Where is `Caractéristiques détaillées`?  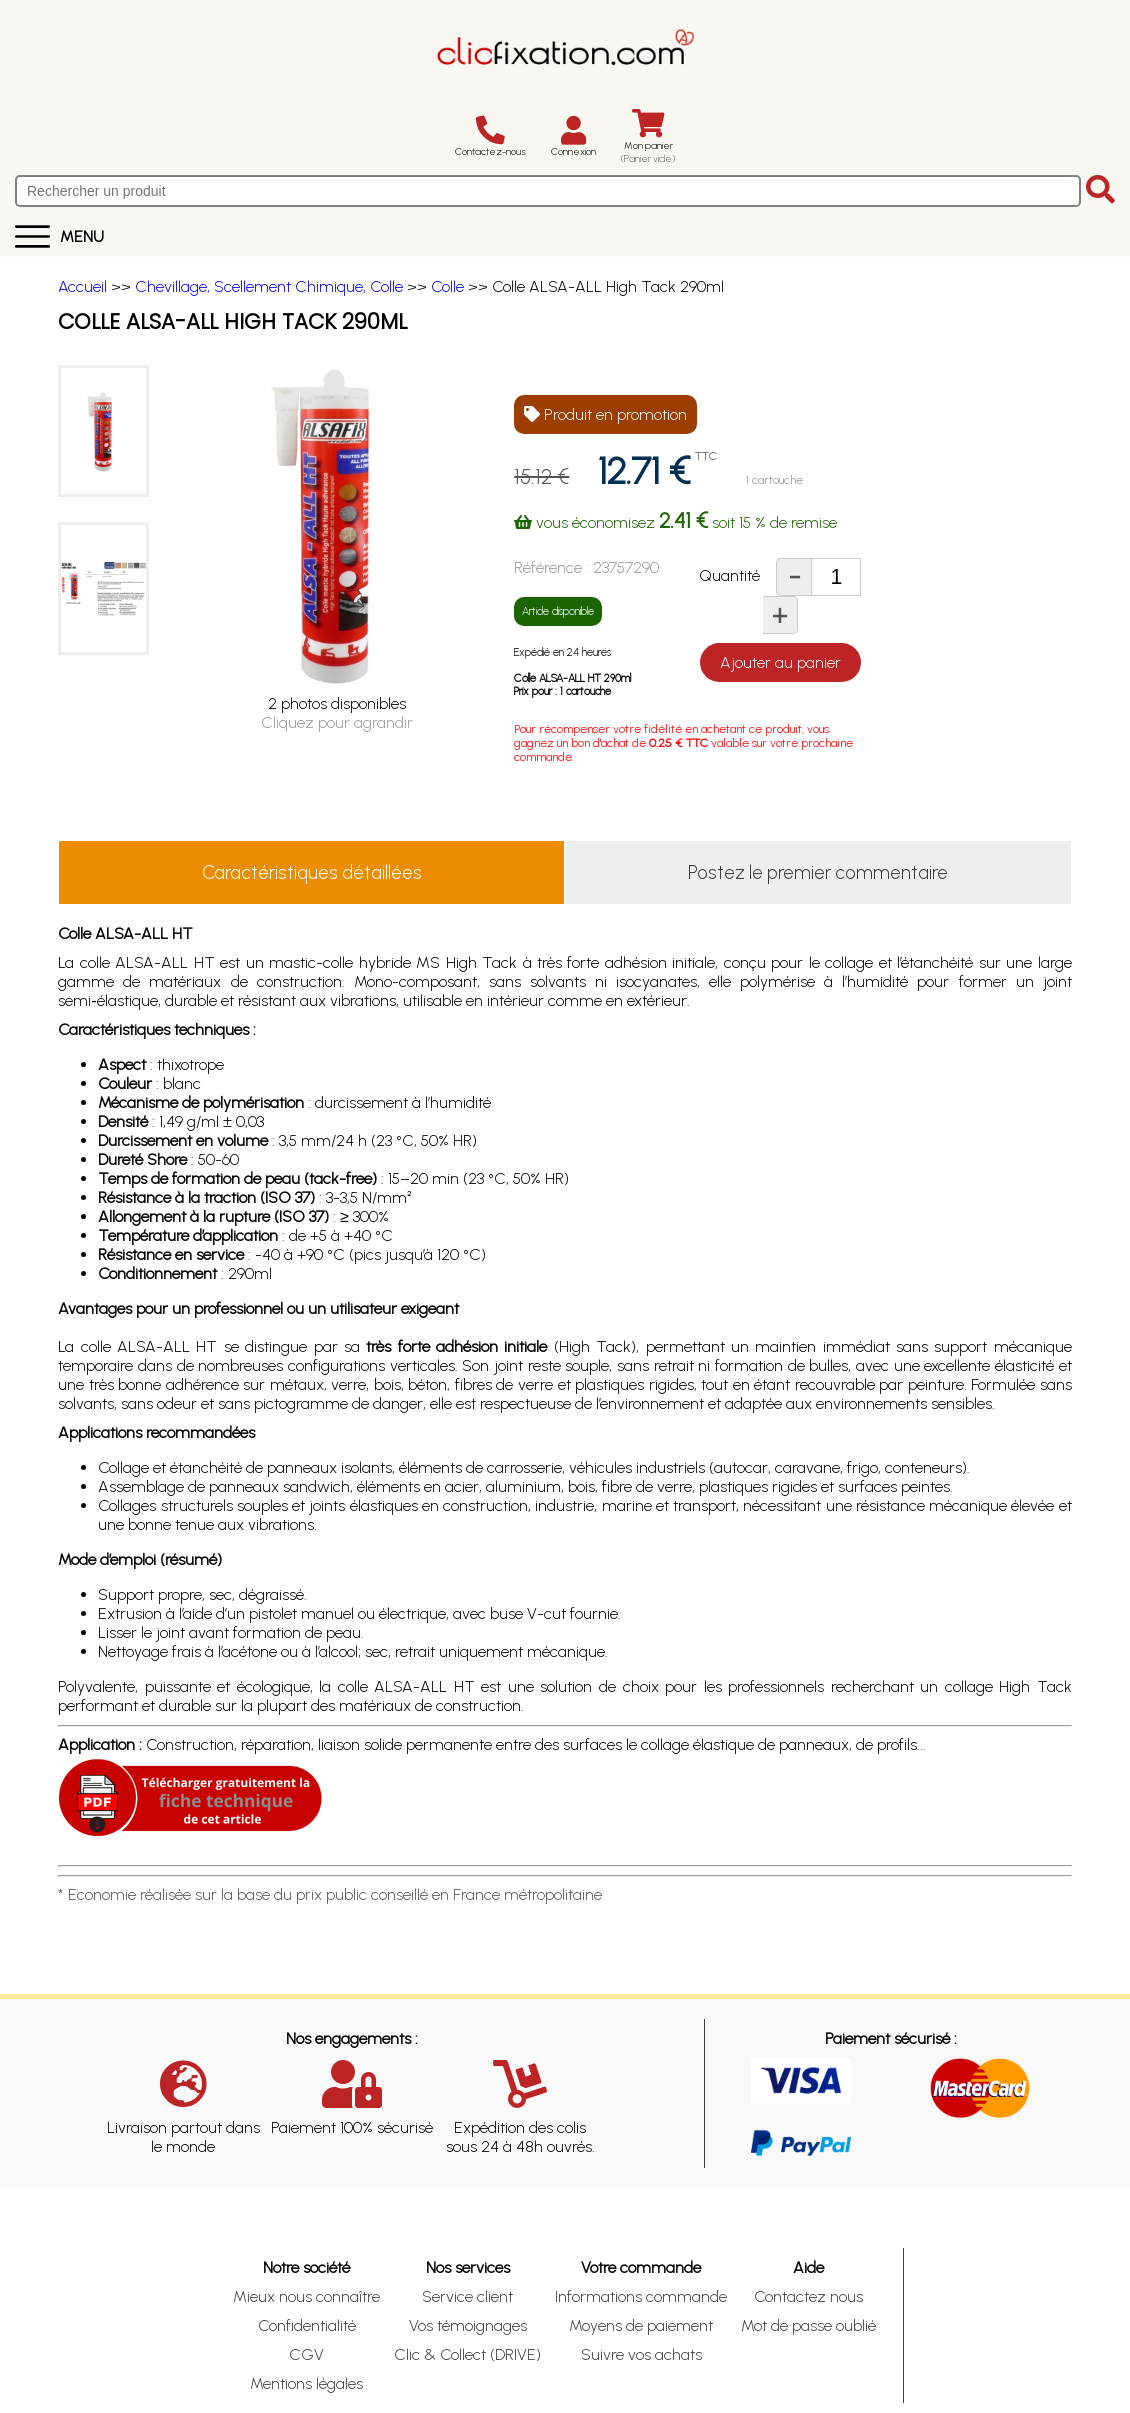
Caractéristiques détaillées is located at coordinates (312, 872).